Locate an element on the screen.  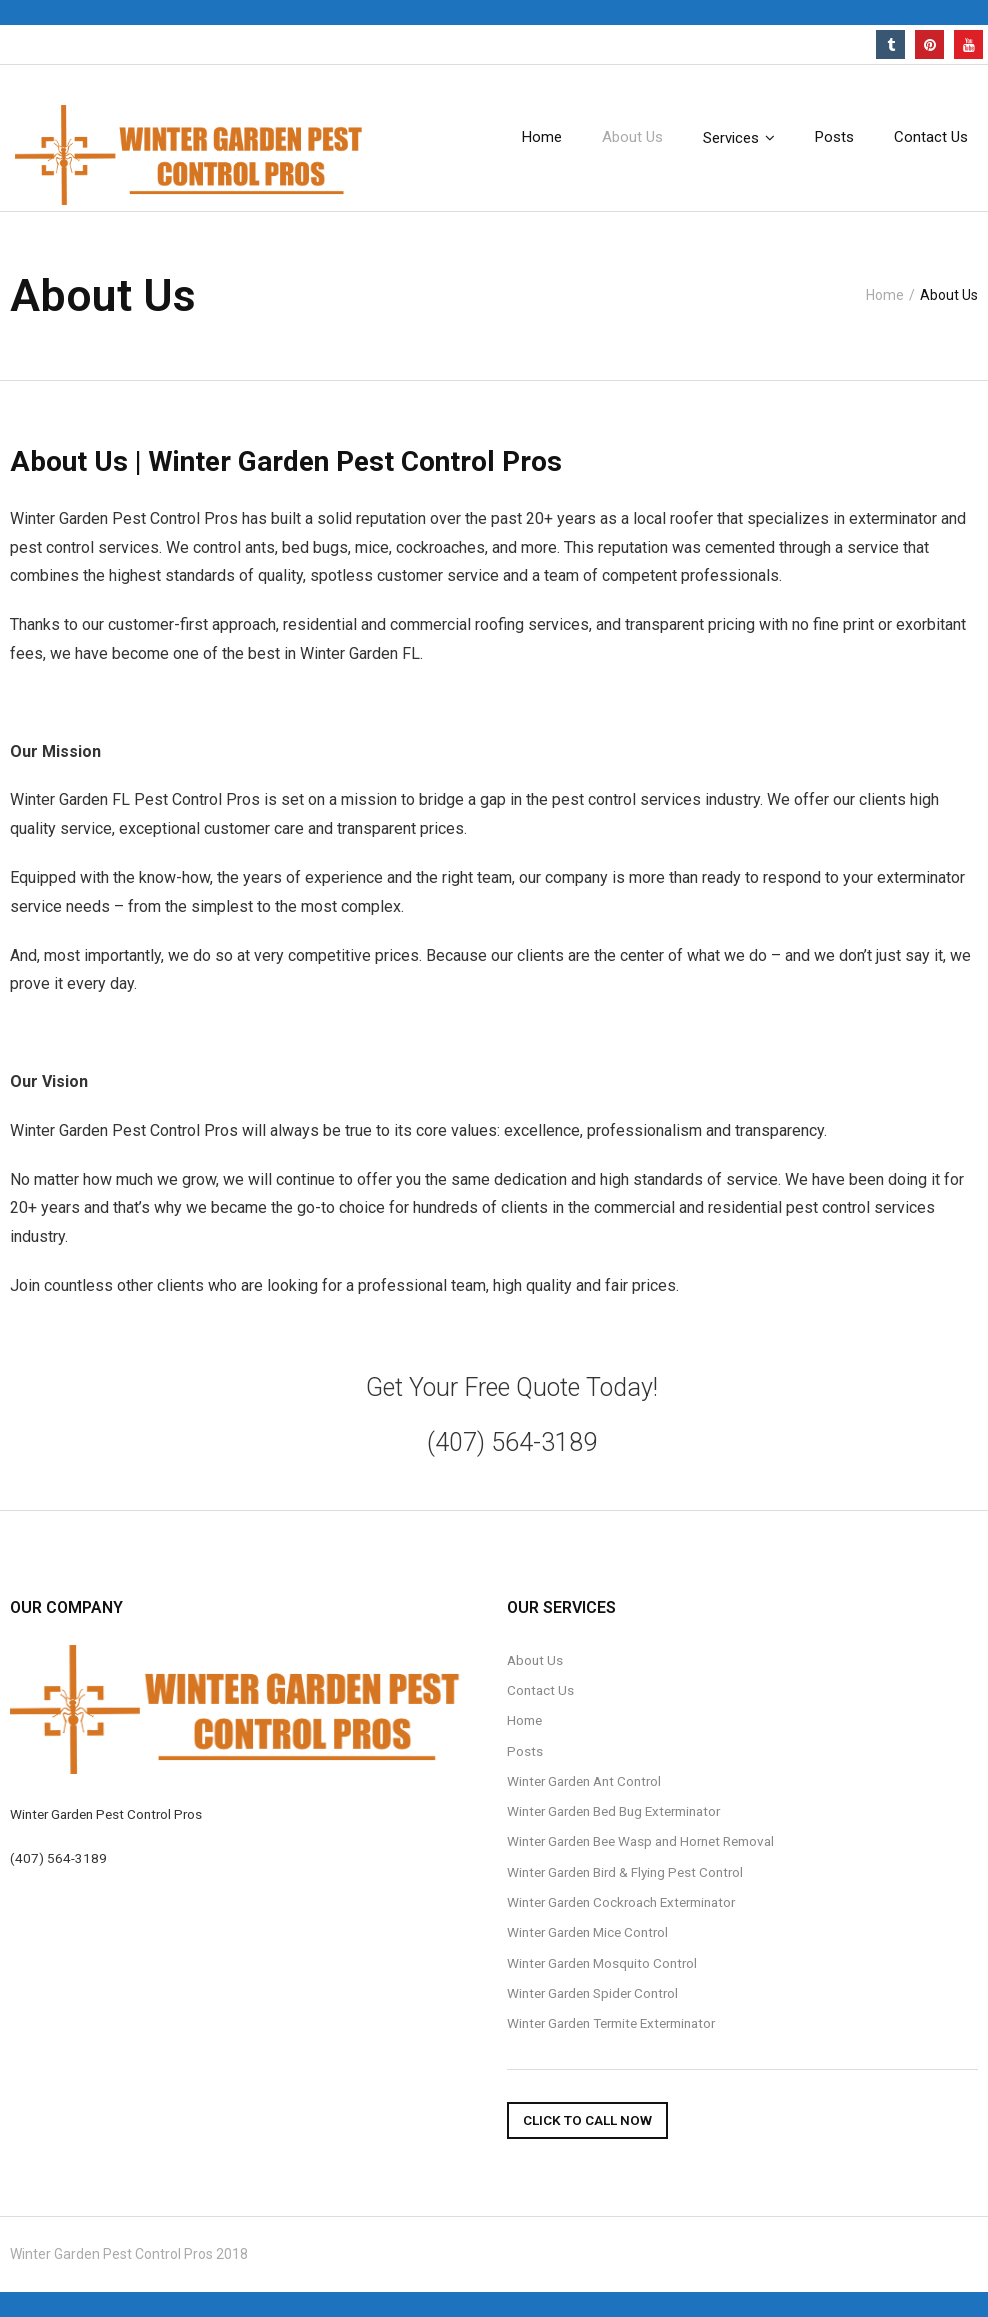
About Us is located at coordinates (535, 1660).